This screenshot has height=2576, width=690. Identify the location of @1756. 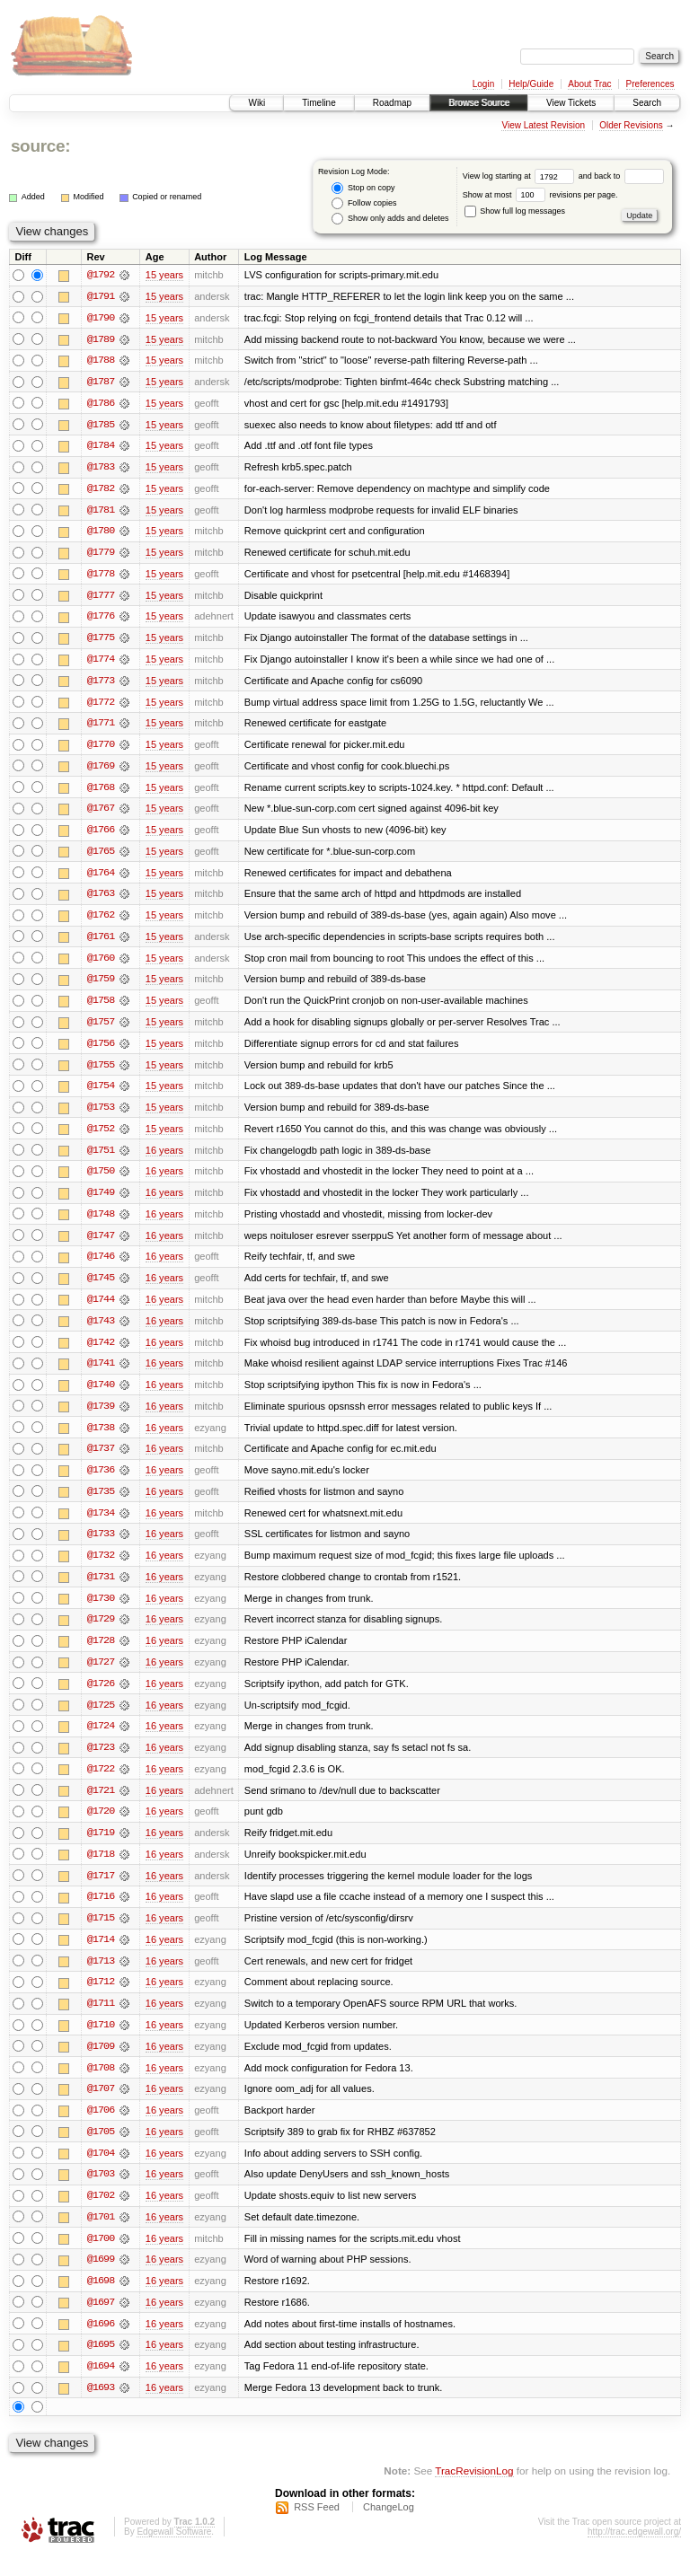
(100, 1050).